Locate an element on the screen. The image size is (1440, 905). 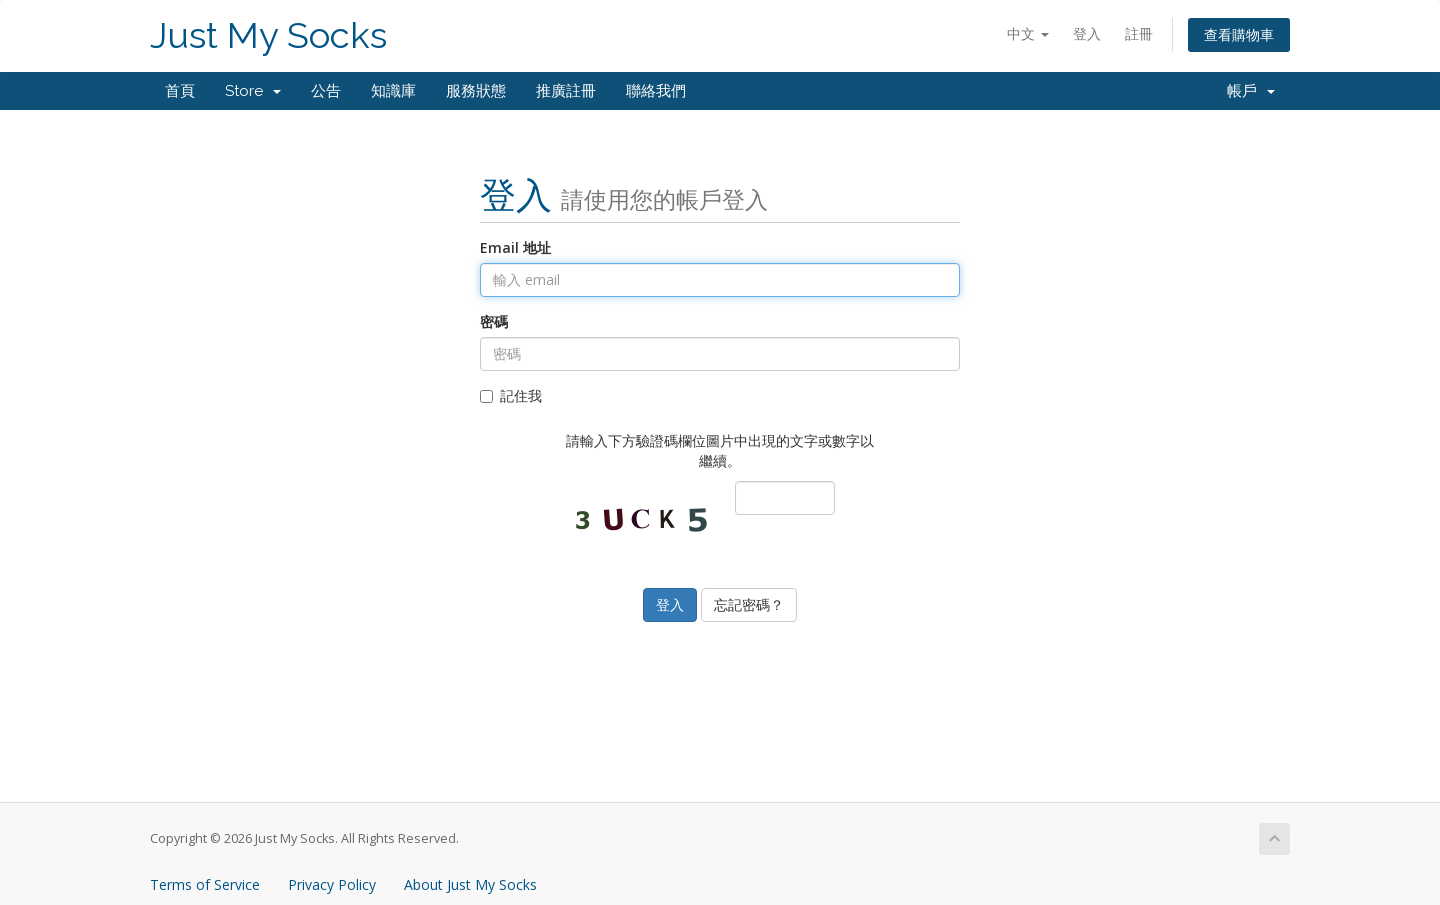
About Just My Socks is located at coordinates (470, 884).